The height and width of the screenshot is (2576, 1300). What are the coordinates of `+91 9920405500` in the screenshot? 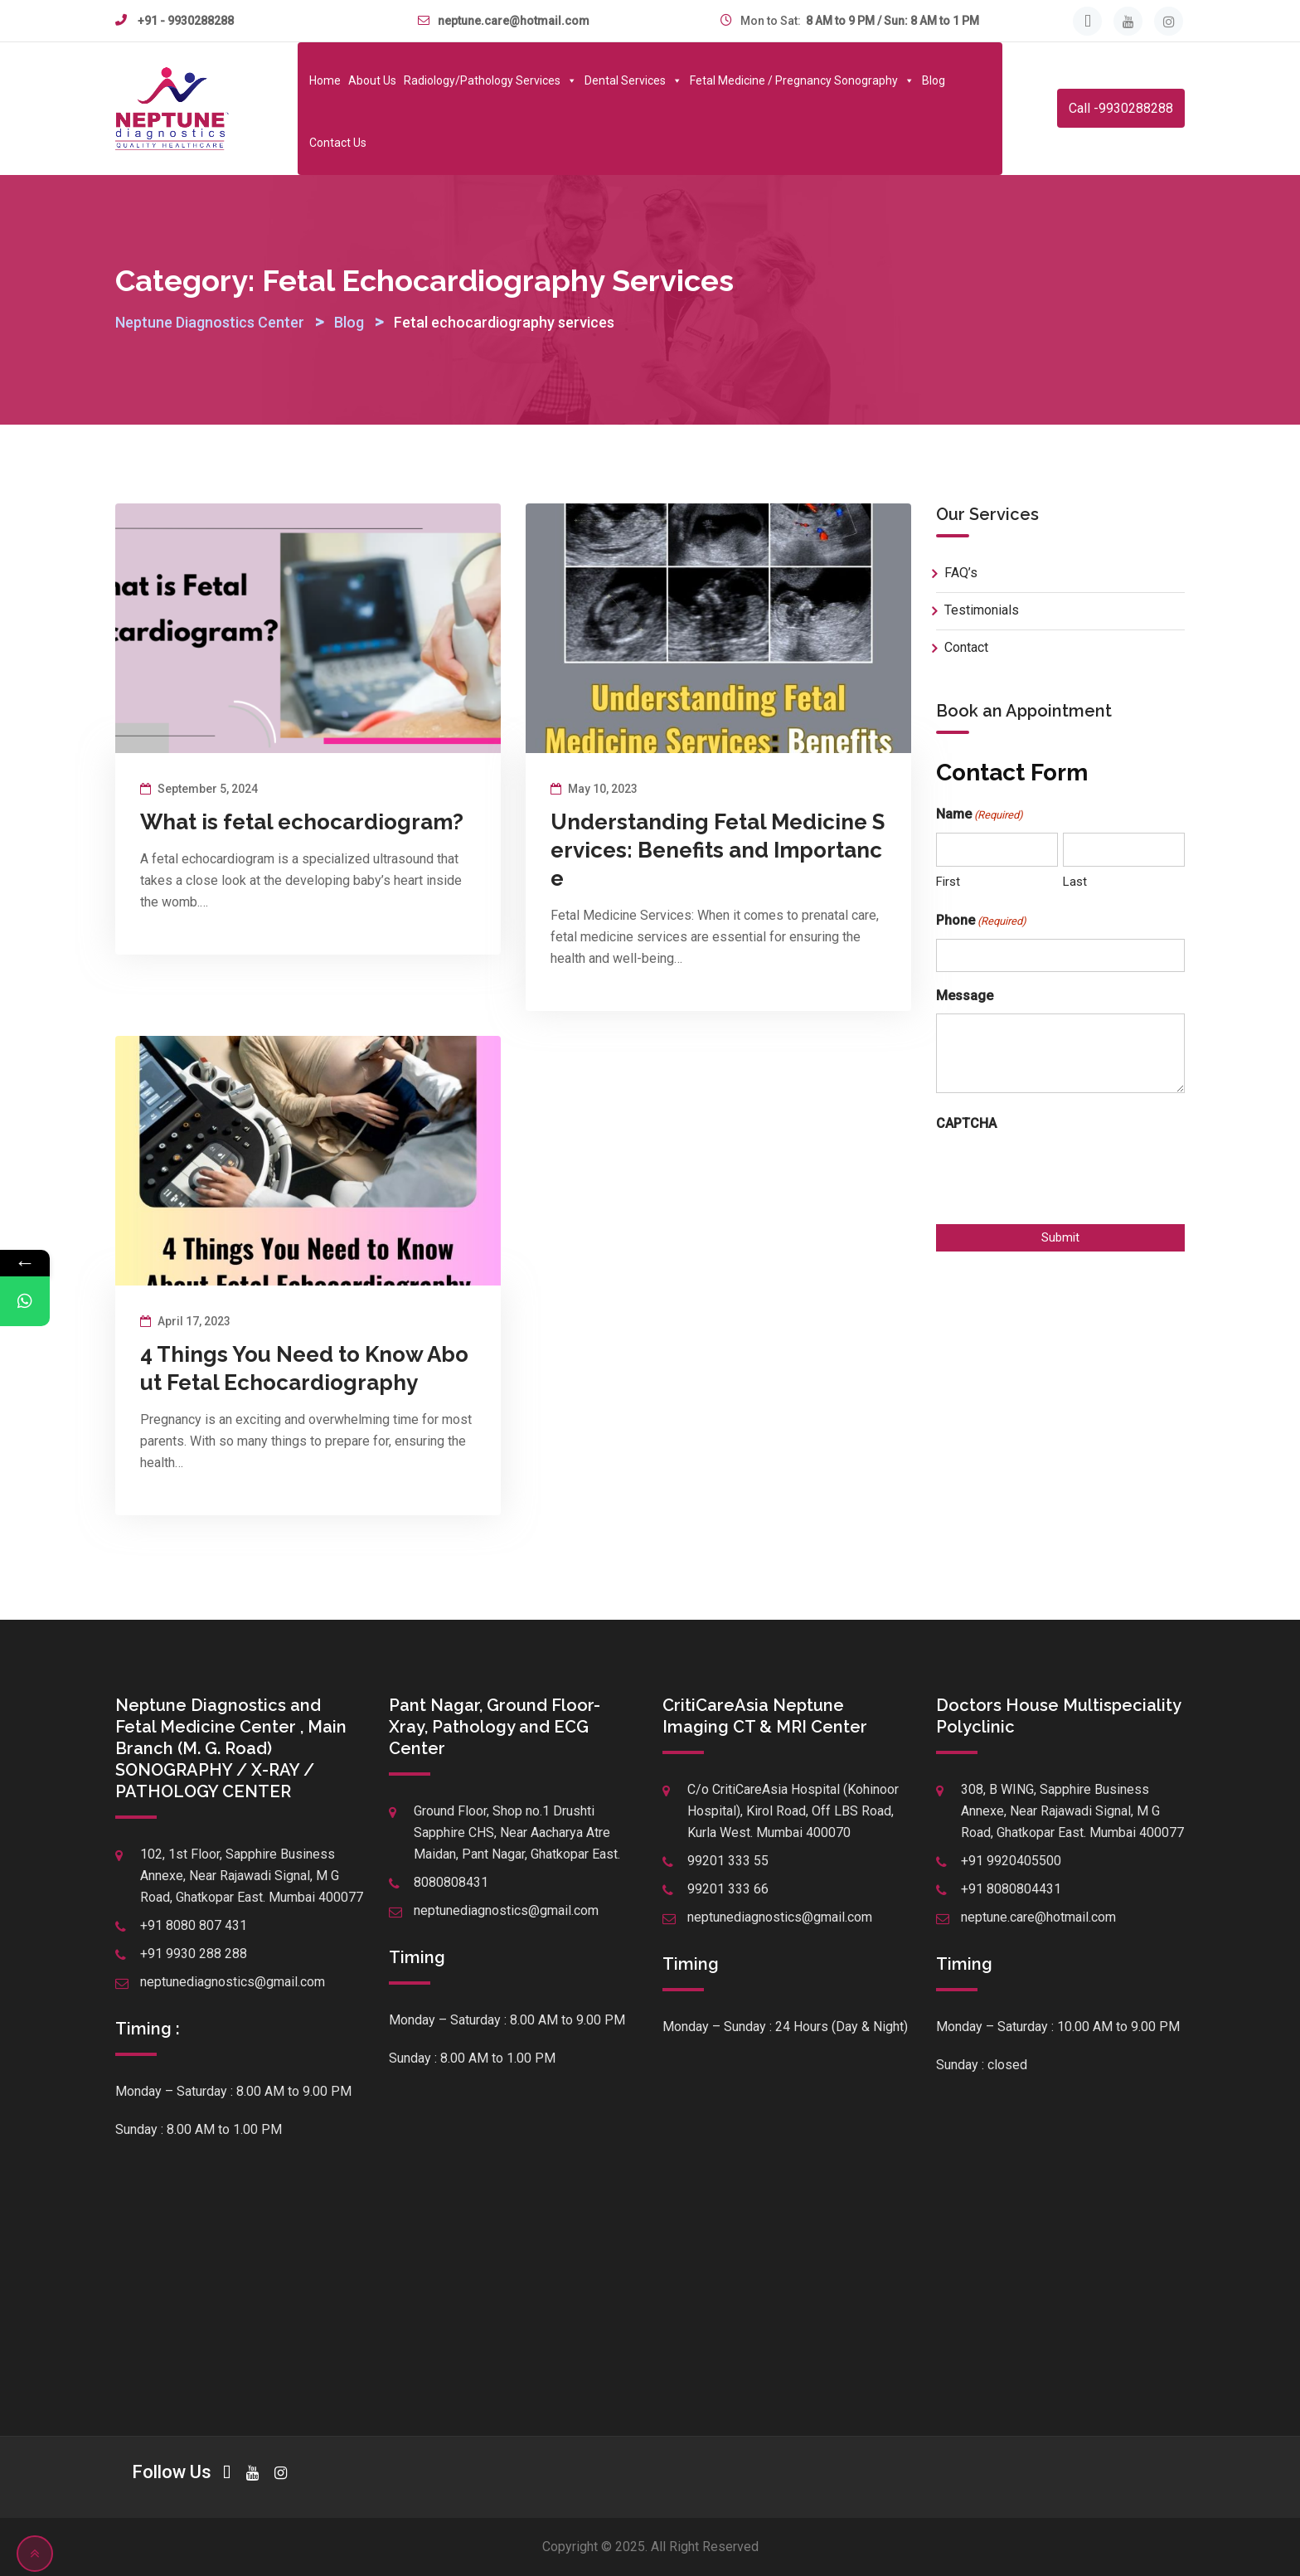 It's located at (1011, 1861).